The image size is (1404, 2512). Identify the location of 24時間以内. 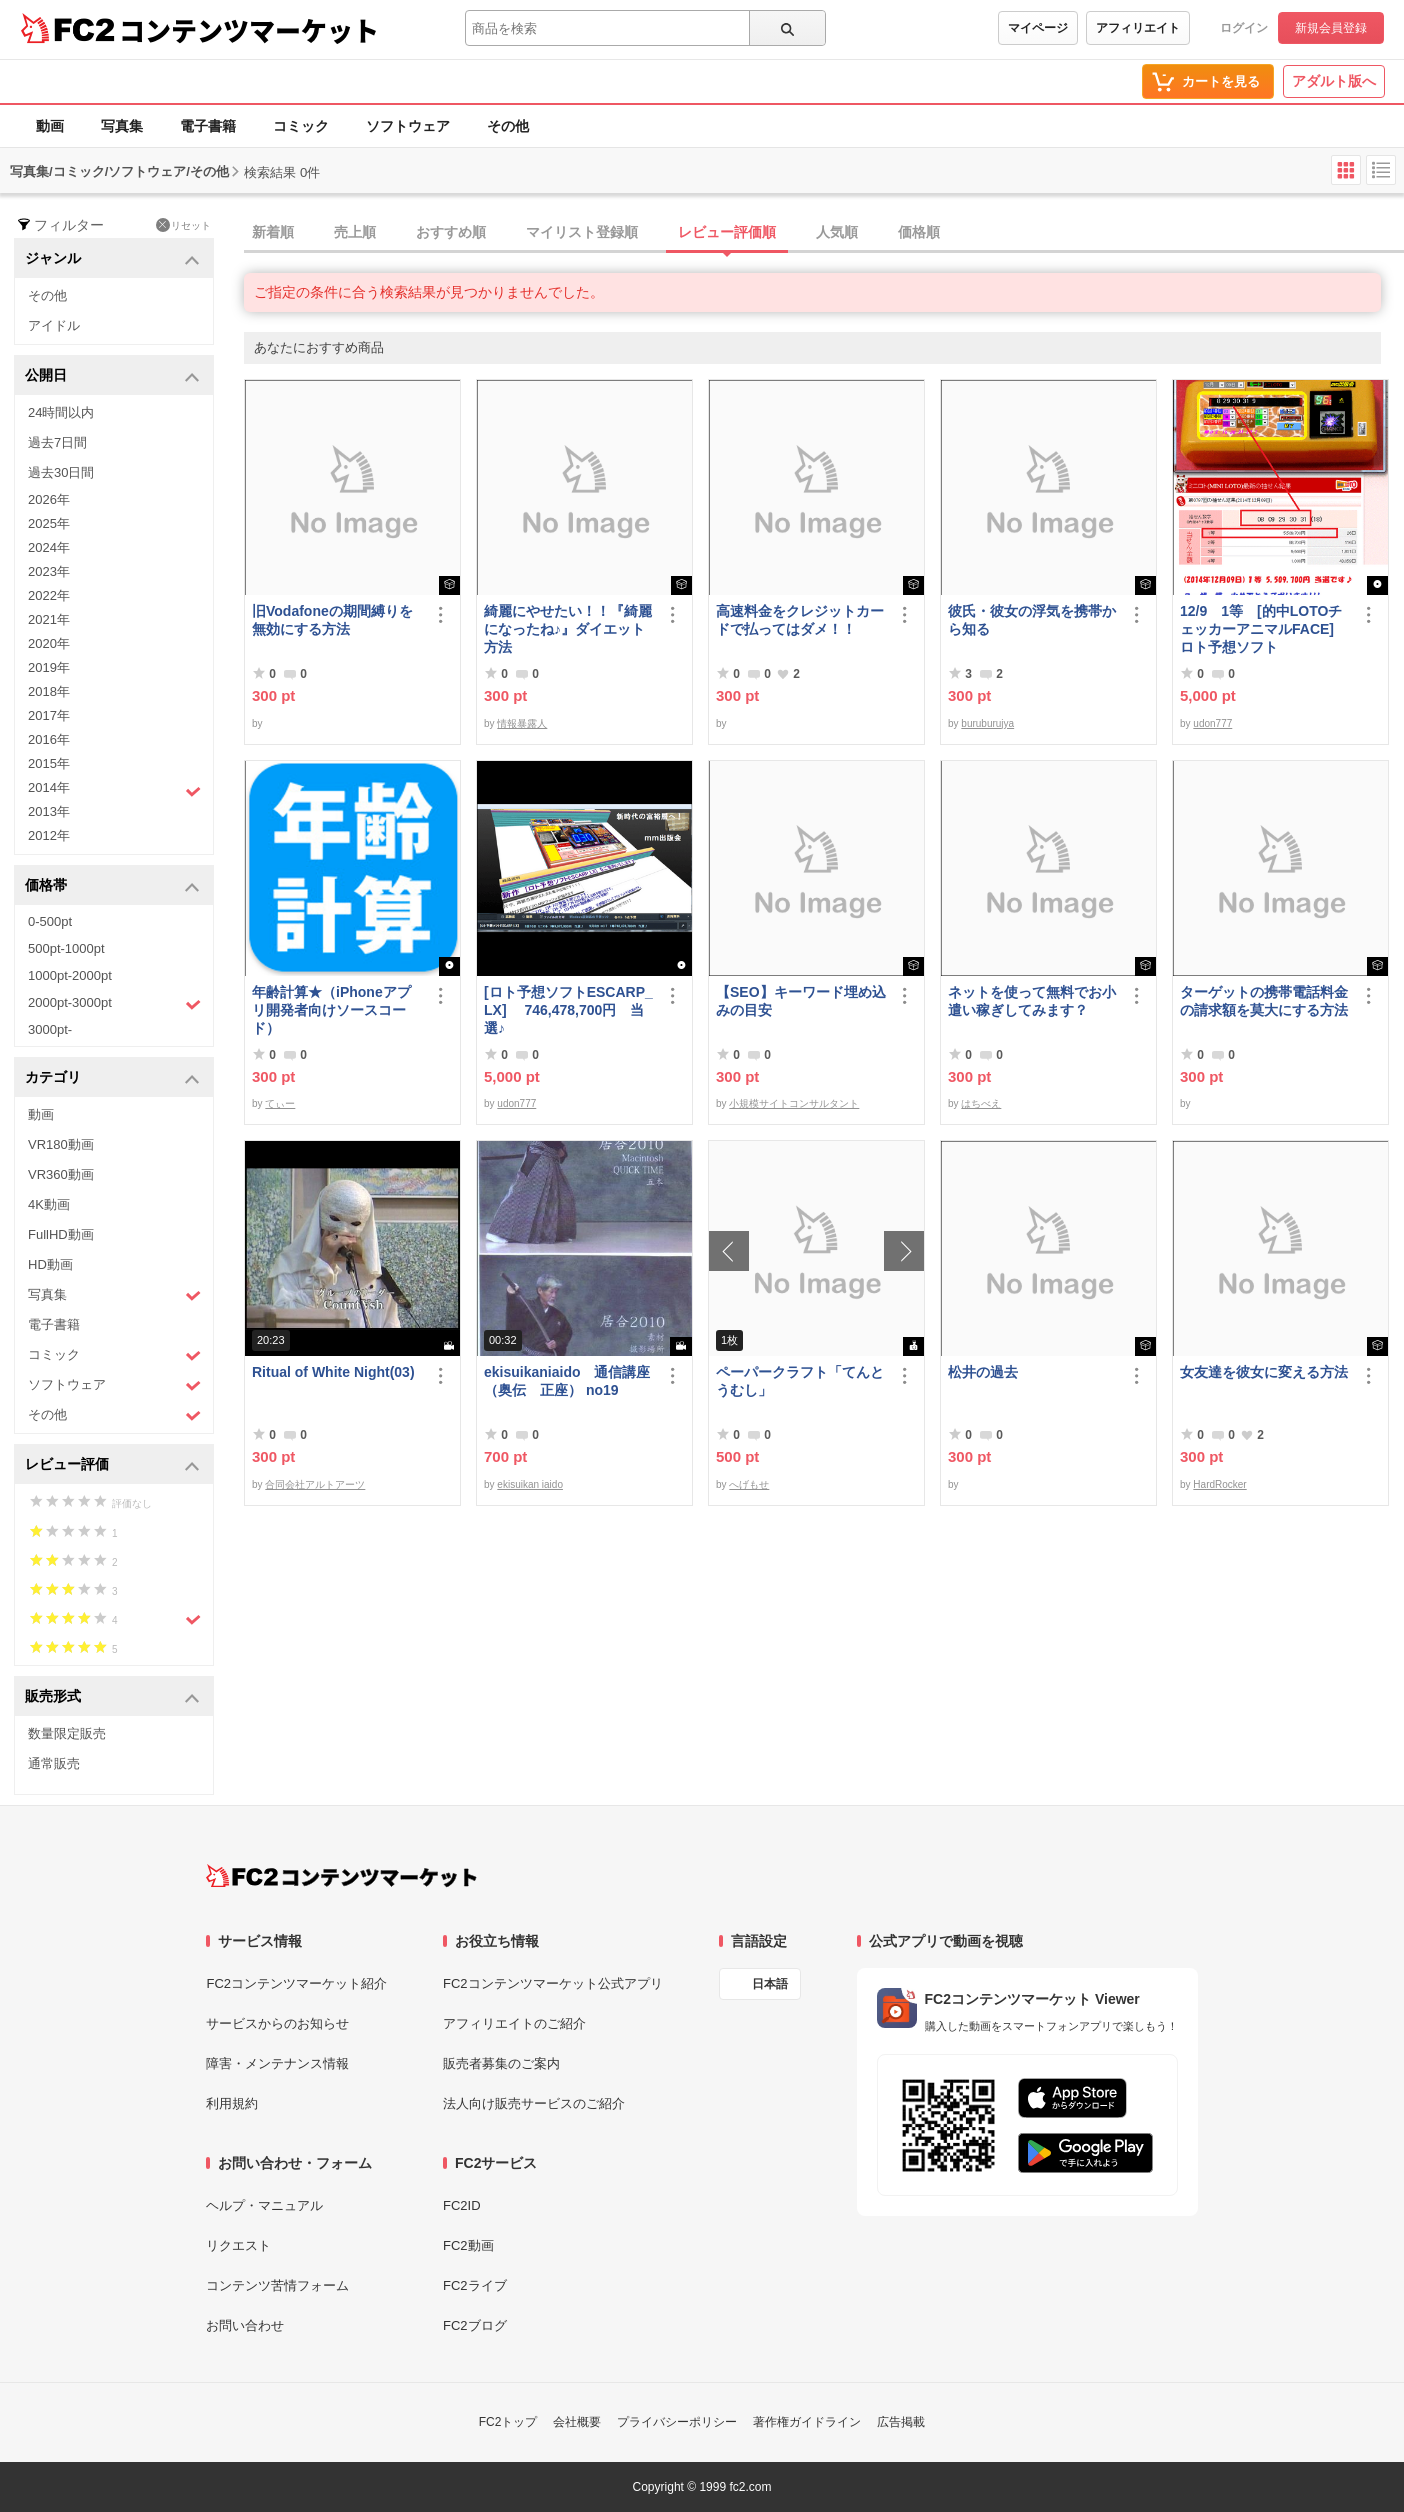
(61, 412).